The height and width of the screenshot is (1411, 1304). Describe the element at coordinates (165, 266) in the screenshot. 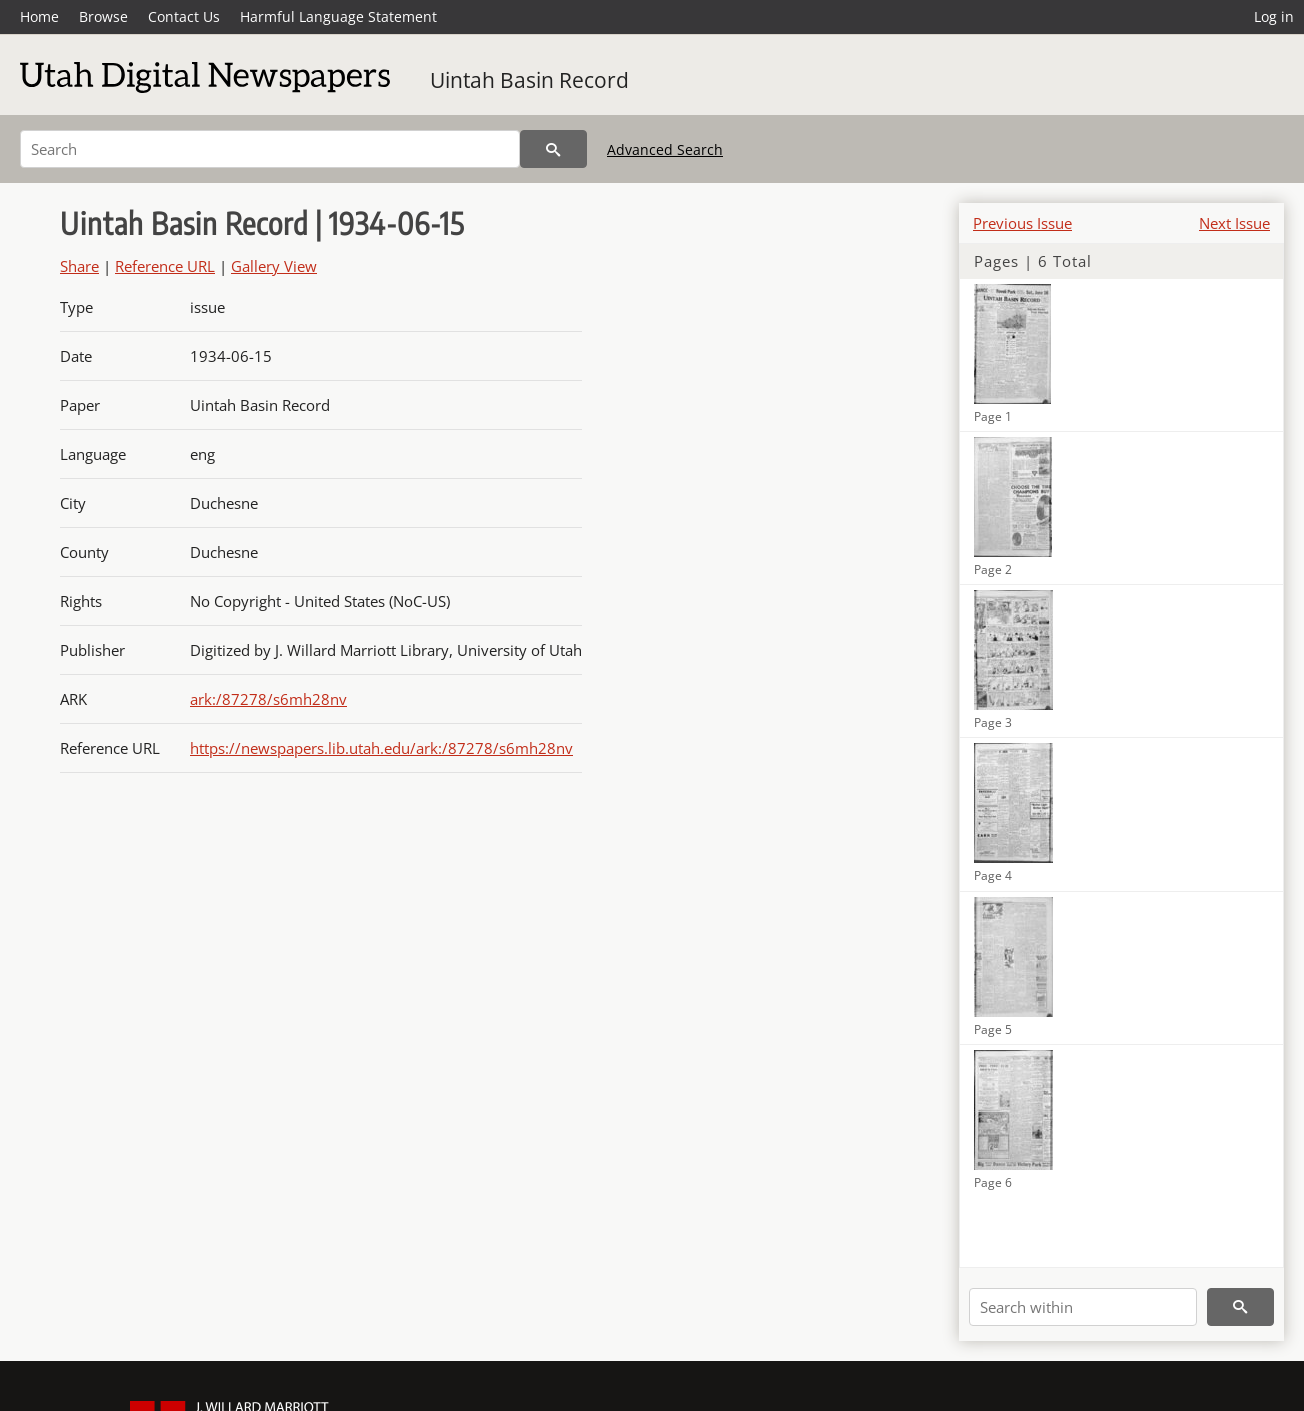

I see `Reference URL` at that location.